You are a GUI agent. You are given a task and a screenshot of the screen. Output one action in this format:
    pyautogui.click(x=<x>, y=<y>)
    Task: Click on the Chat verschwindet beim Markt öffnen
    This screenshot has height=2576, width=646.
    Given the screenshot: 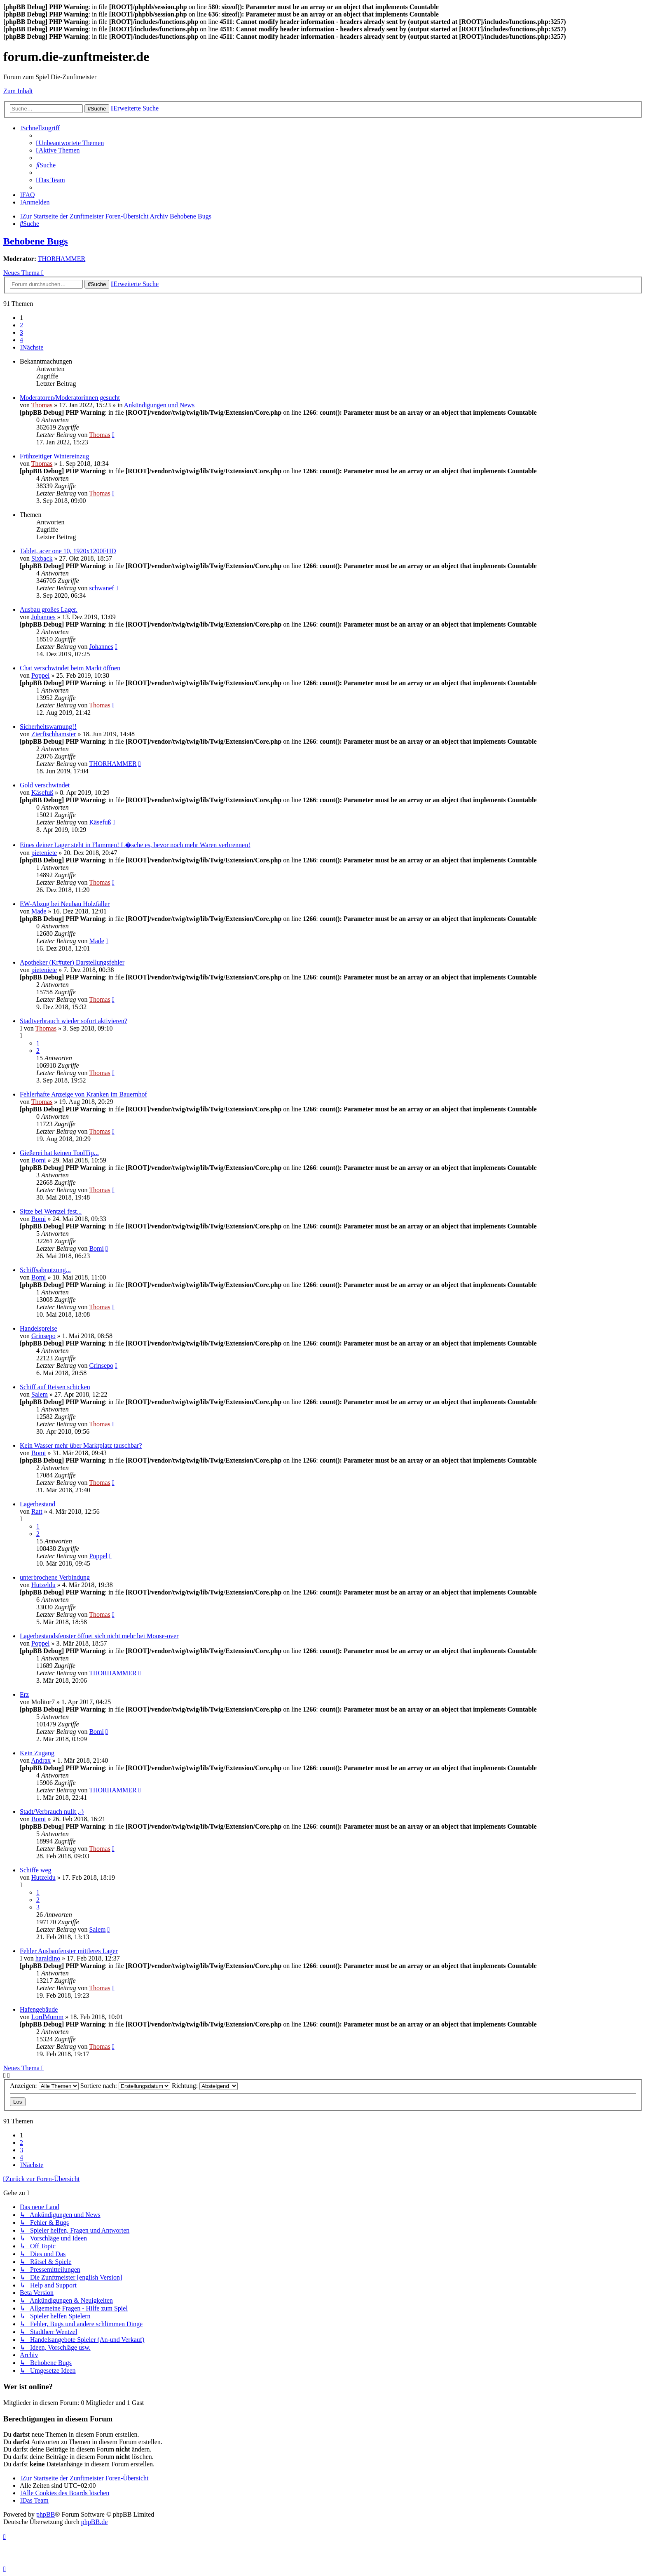 What is the action you would take?
    pyautogui.click(x=70, y=668)
    